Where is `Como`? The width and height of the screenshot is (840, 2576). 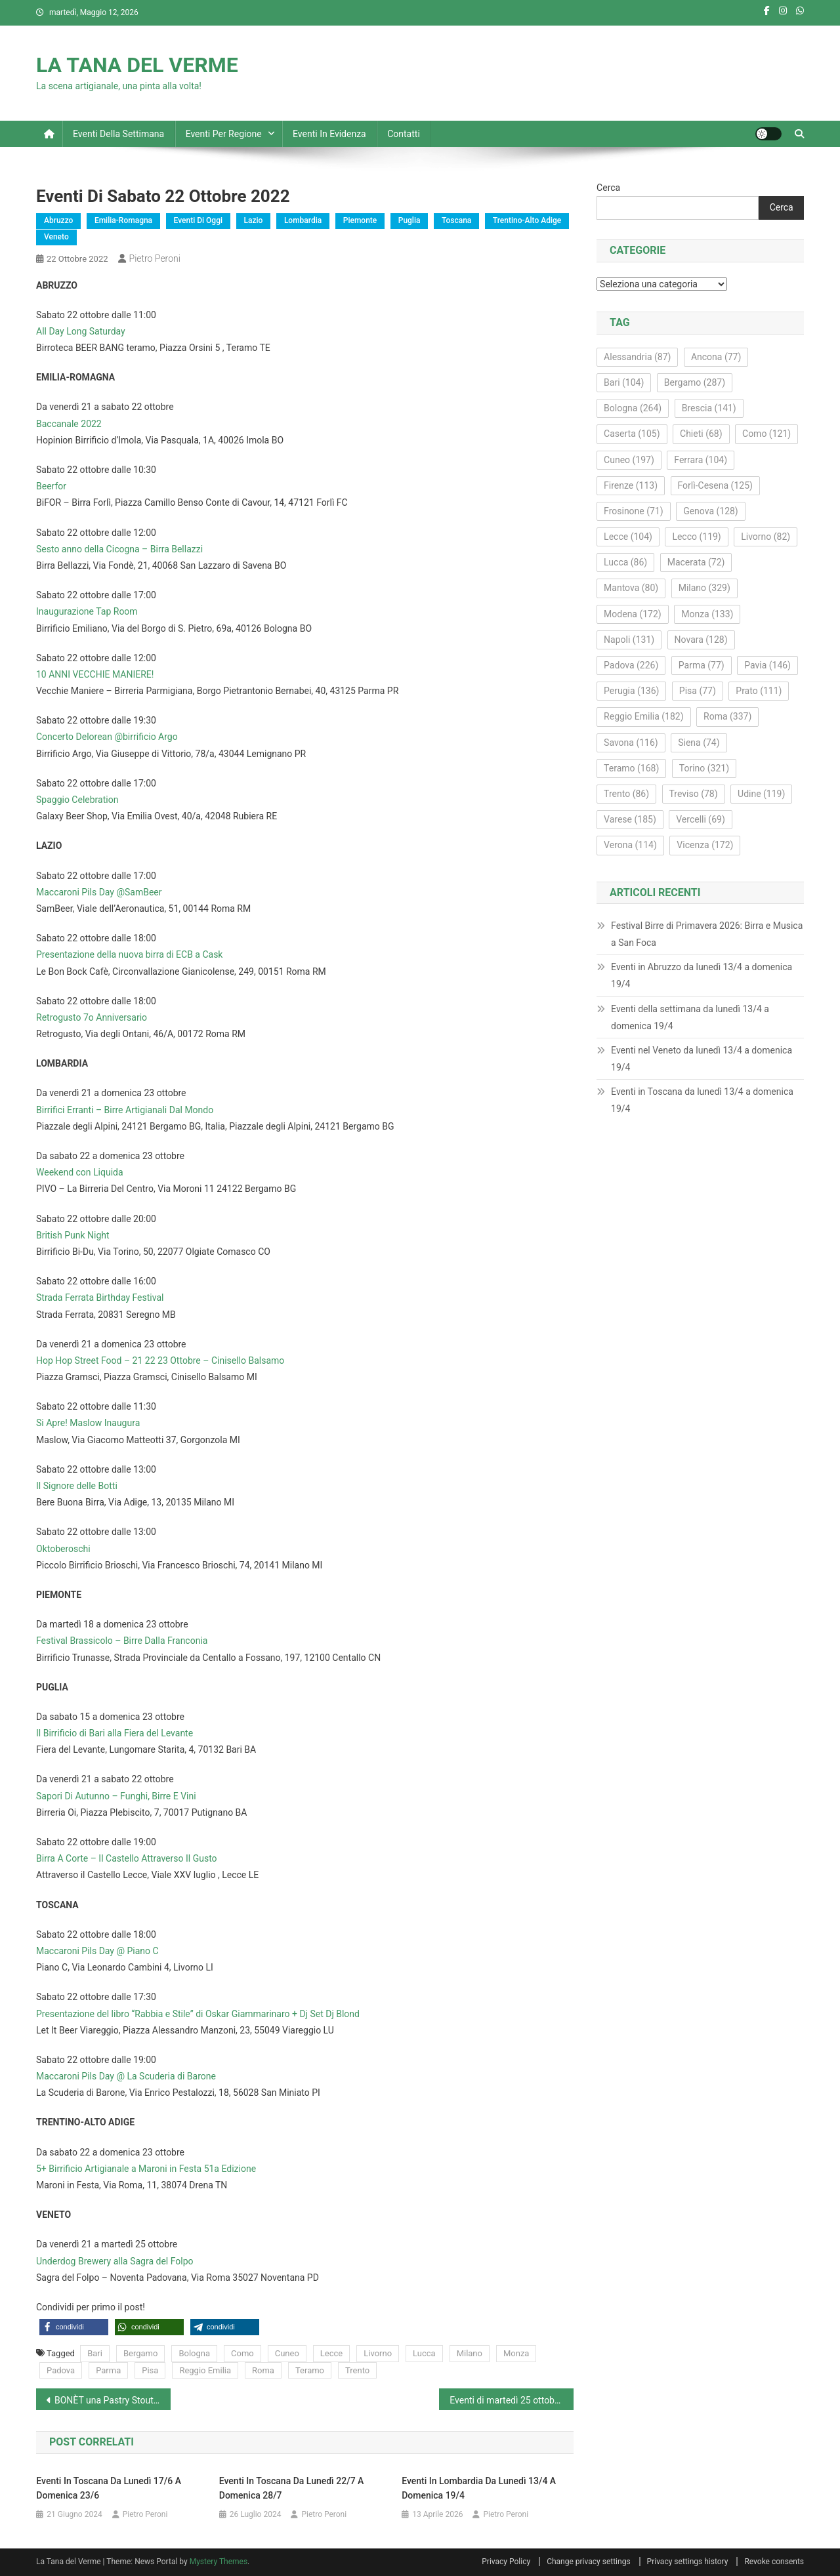 Como is located at coordinates (242, 2353).